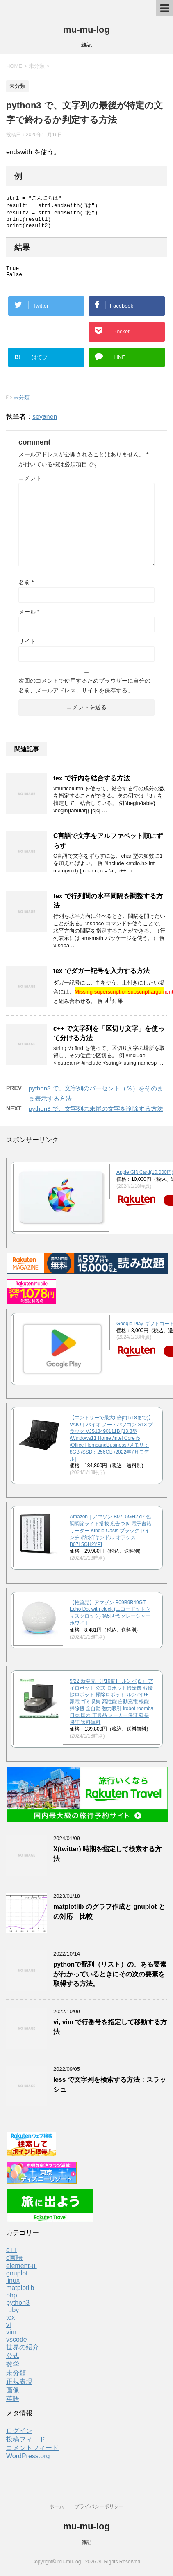 The image size is (173, 2576). What do you see at coordinates (86, 2542) in the screenshot?
I see `雑記` at bounding box center [86, 2542].